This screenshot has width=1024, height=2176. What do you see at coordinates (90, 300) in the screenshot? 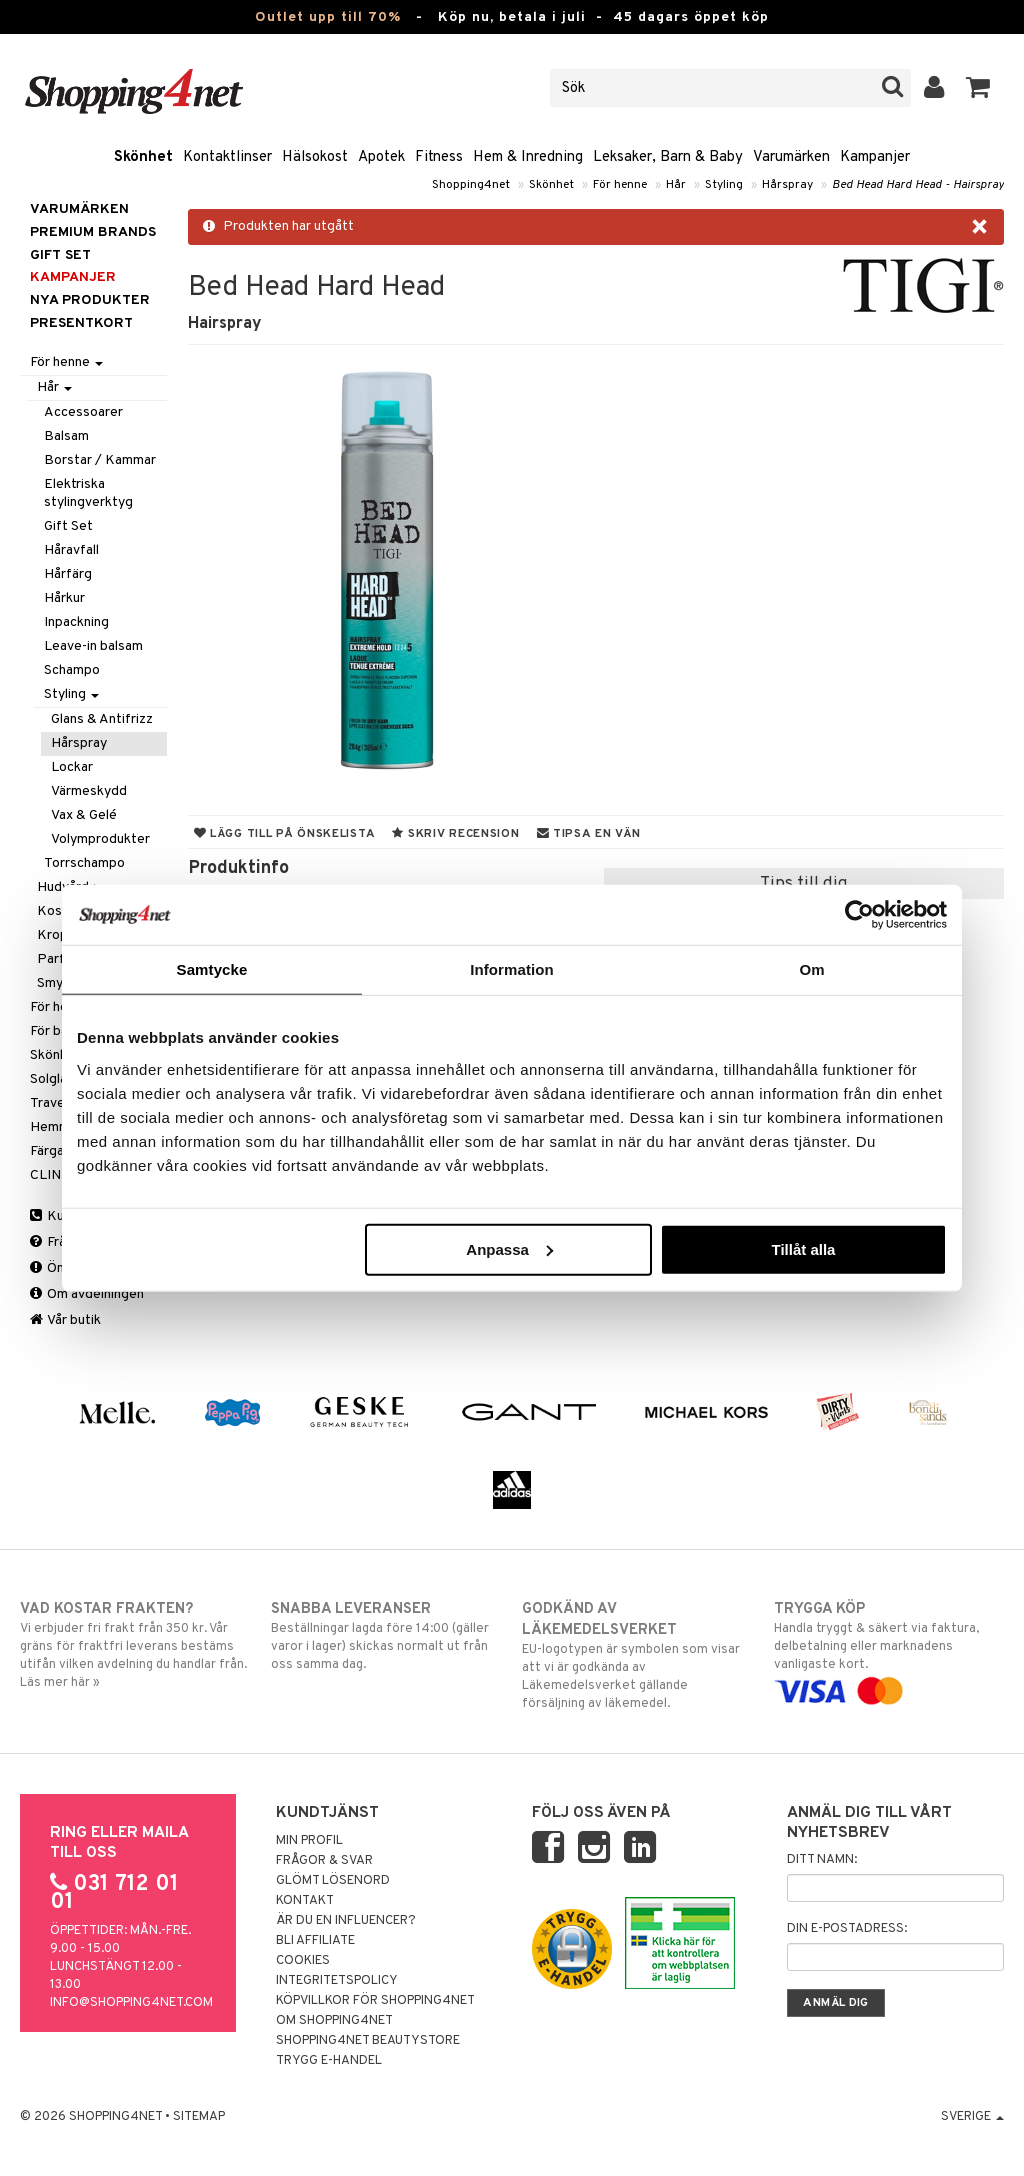
I see `Nya produkter` at bounding box center [90, 300].